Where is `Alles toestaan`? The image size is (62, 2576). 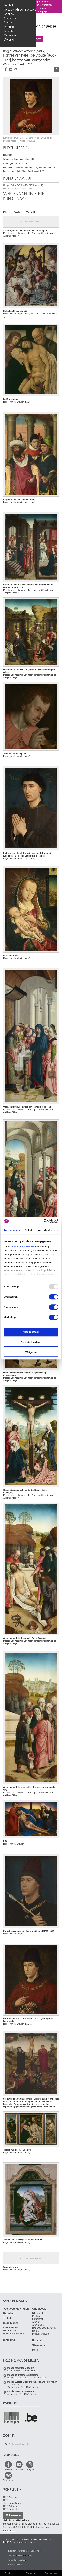 Alles toestaan is located at coordinates (31, 1331).